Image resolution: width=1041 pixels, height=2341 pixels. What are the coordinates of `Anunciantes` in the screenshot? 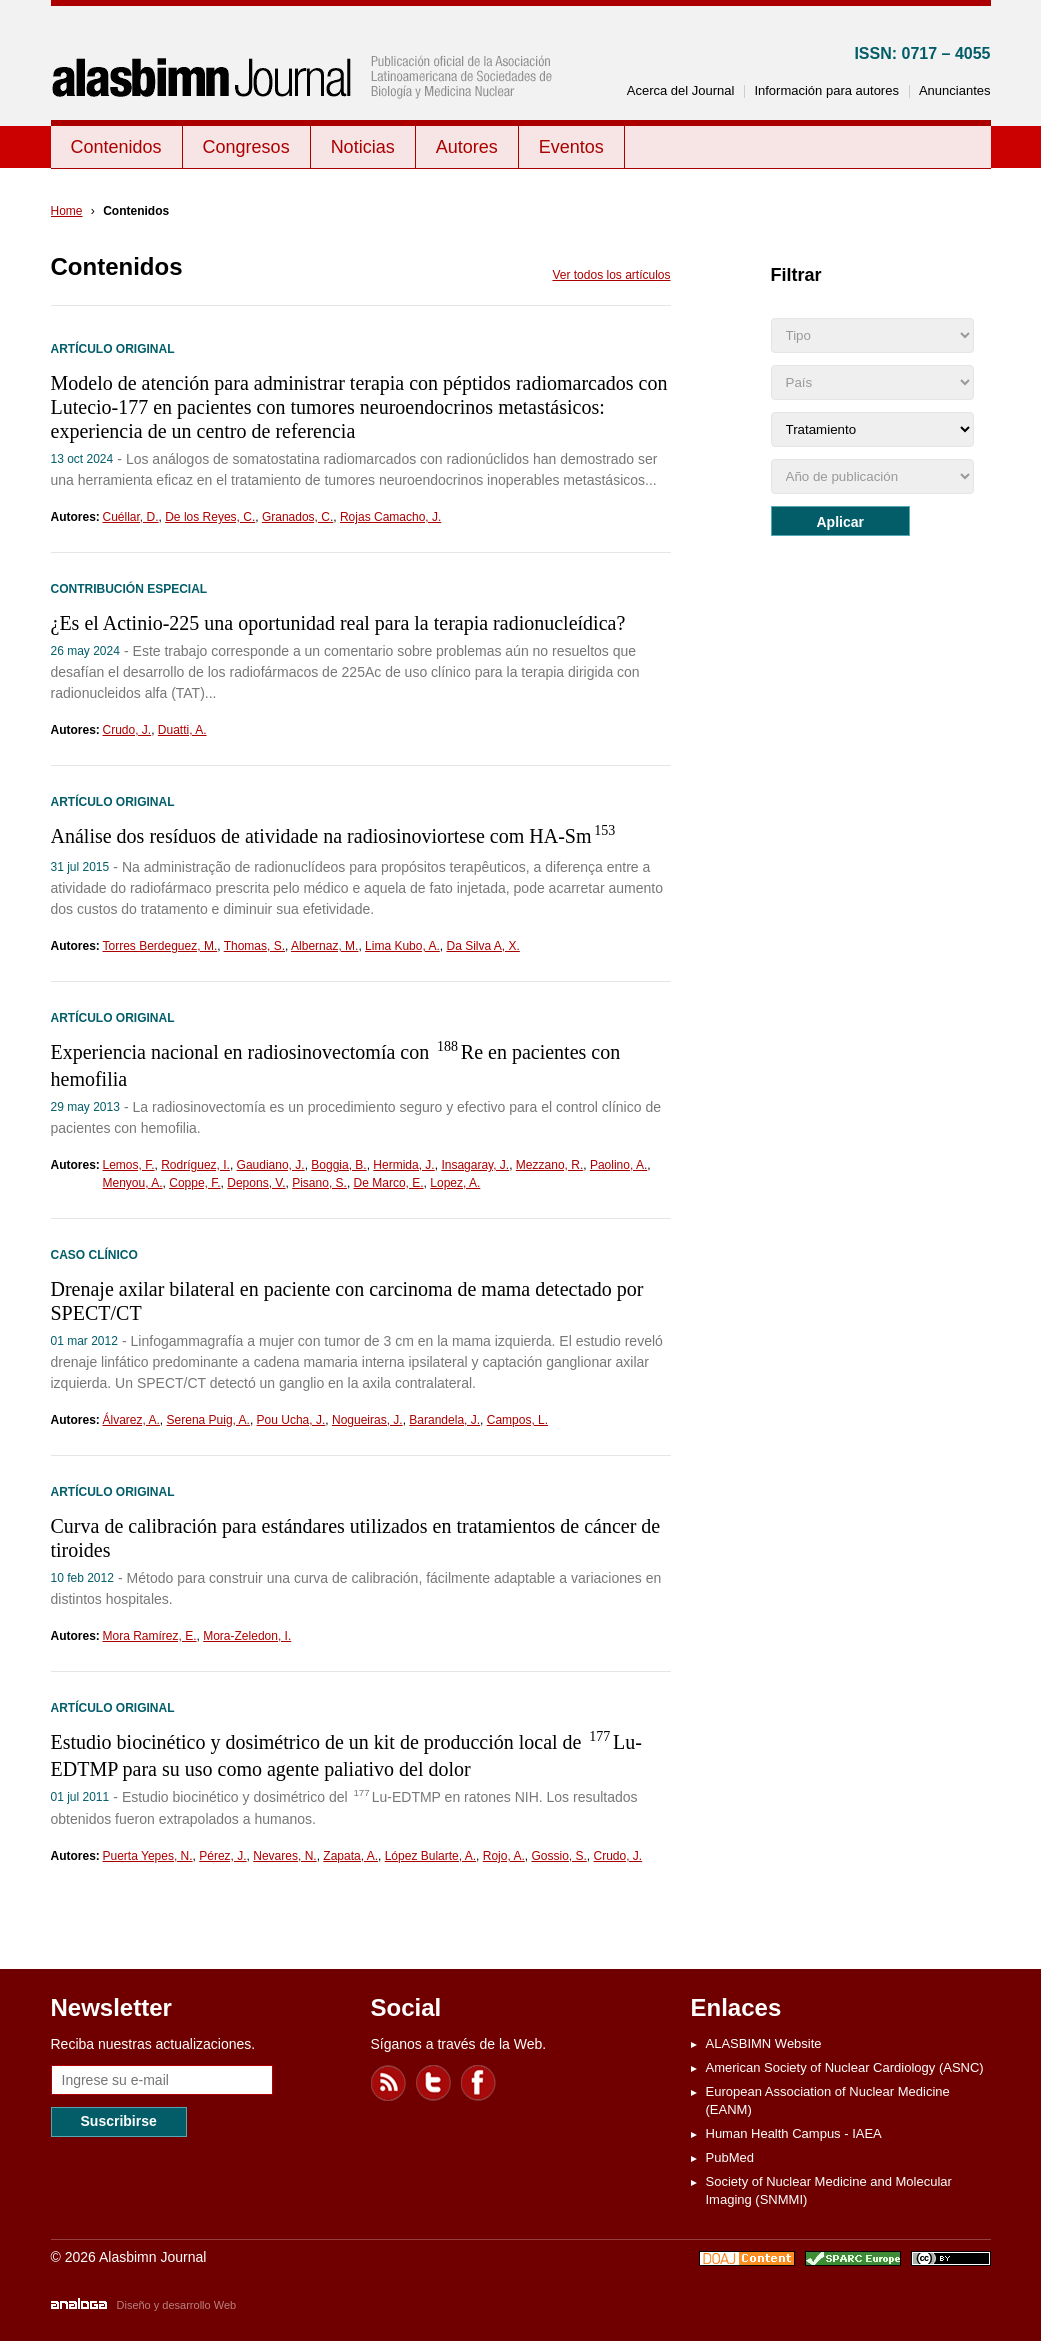 It's located at (955, 90).